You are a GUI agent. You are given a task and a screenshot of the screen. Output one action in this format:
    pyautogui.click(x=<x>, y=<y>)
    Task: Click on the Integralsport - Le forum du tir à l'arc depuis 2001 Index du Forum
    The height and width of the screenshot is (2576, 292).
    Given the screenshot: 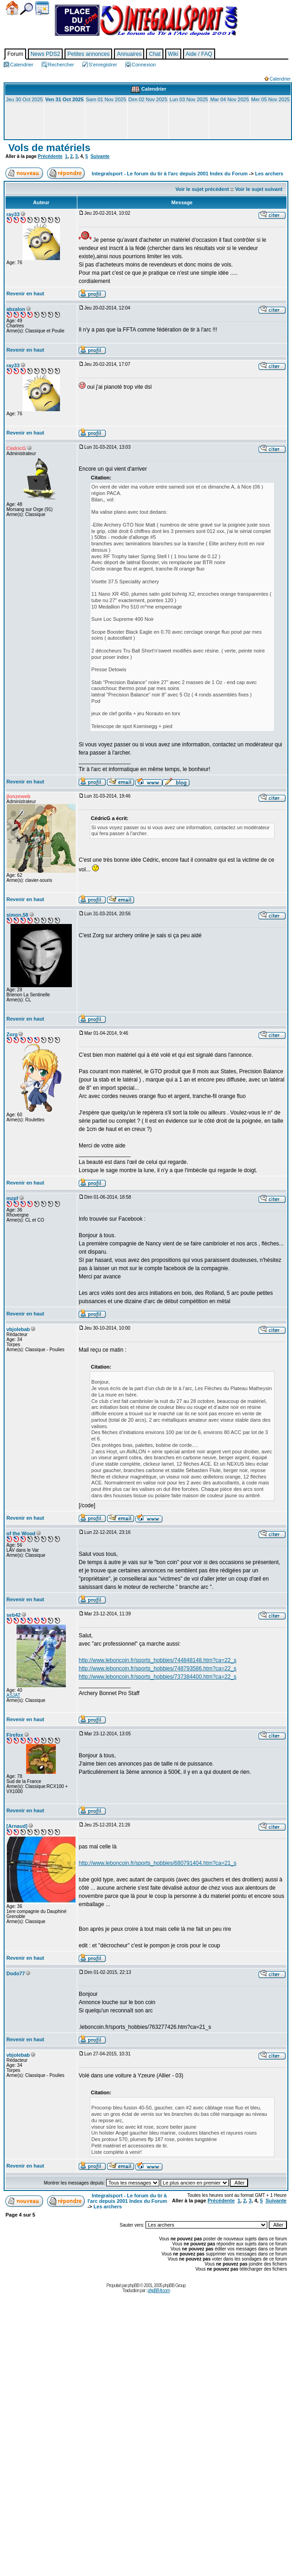 What is the action you would take?
    pyautogui.click(x=170, y=173)
    